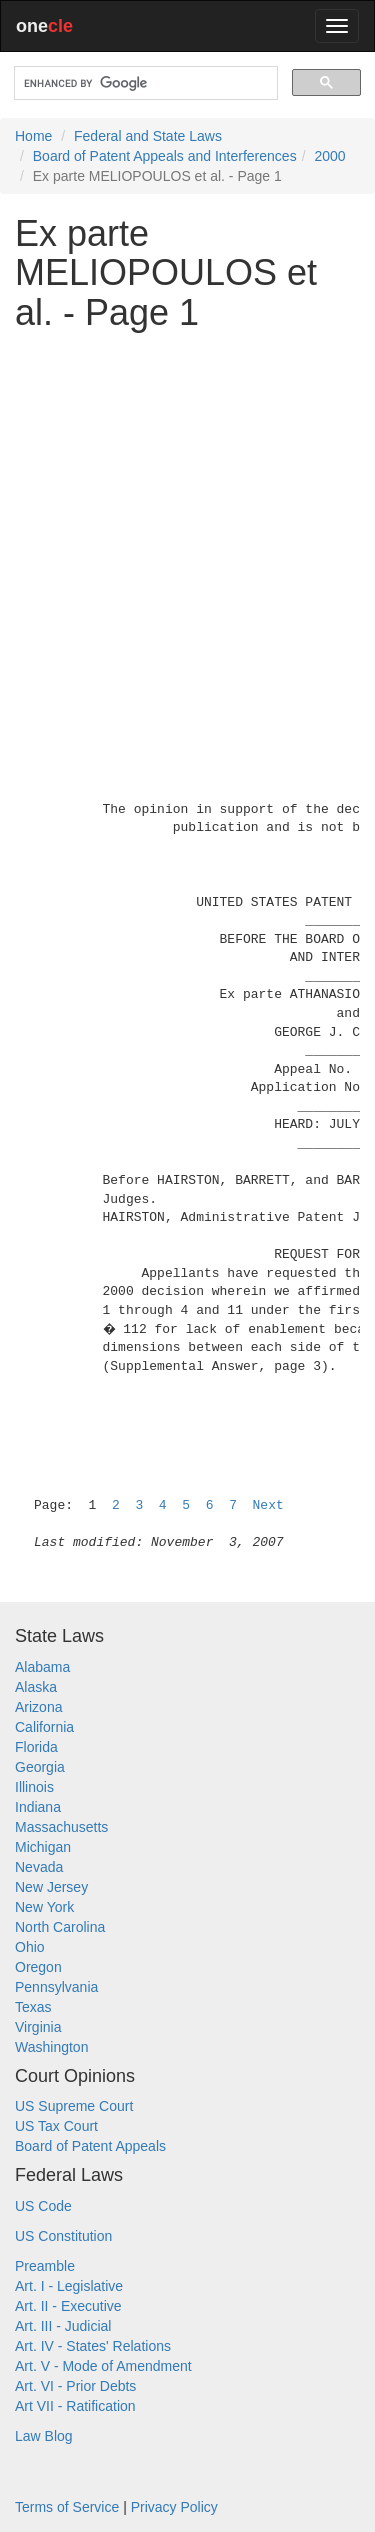 The height and width of the screenshot is (2532, 375). What do you see at coordinates (61, 1827) in the screenshot?
I see `Massachusetts` at bounding box center [61, 1827].